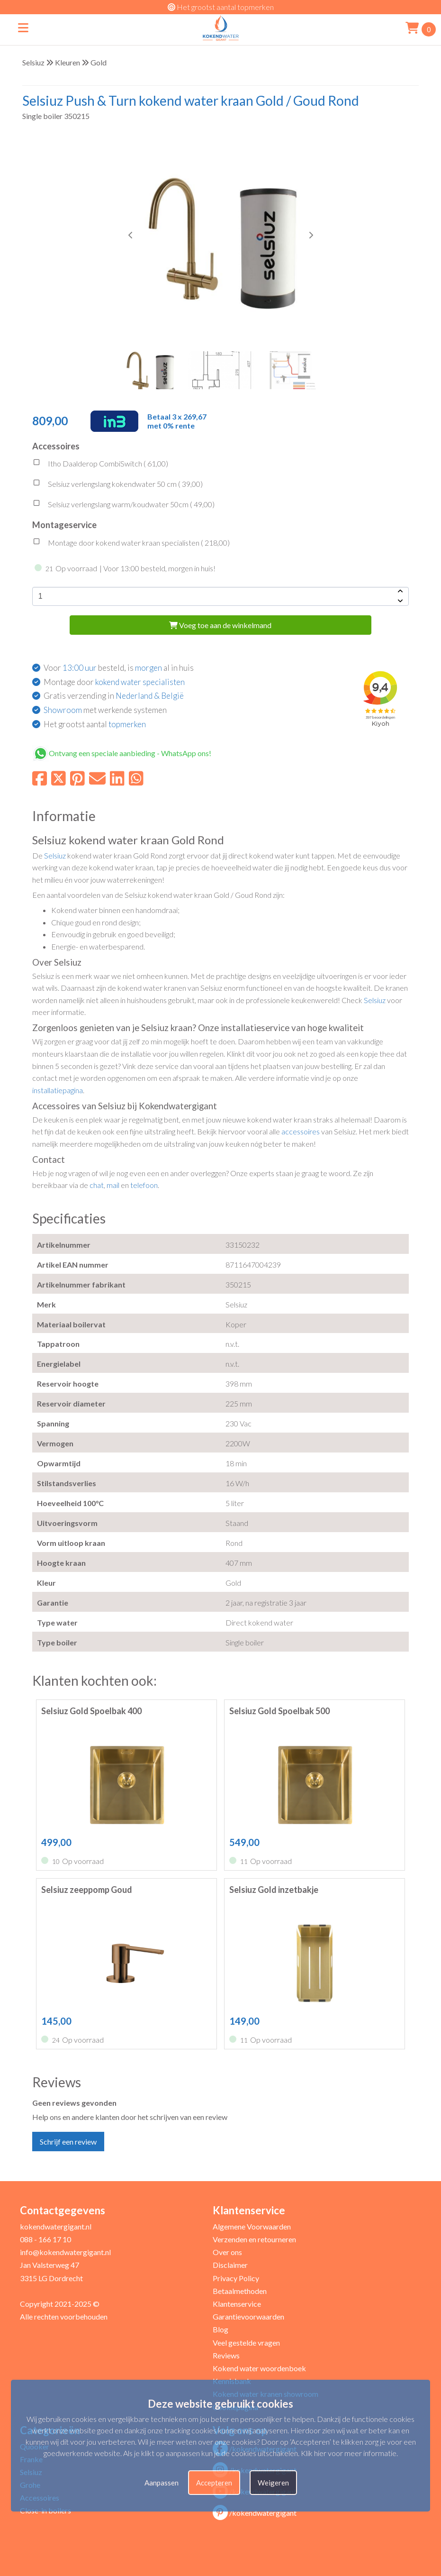 Image resolution: width=441 pixels, height=2576 pixels. Describe the element at coordinates (117, 485) in the screenshot. I see `Selsiuz verlengslang kokendwater 50 cm ( )` at that location.